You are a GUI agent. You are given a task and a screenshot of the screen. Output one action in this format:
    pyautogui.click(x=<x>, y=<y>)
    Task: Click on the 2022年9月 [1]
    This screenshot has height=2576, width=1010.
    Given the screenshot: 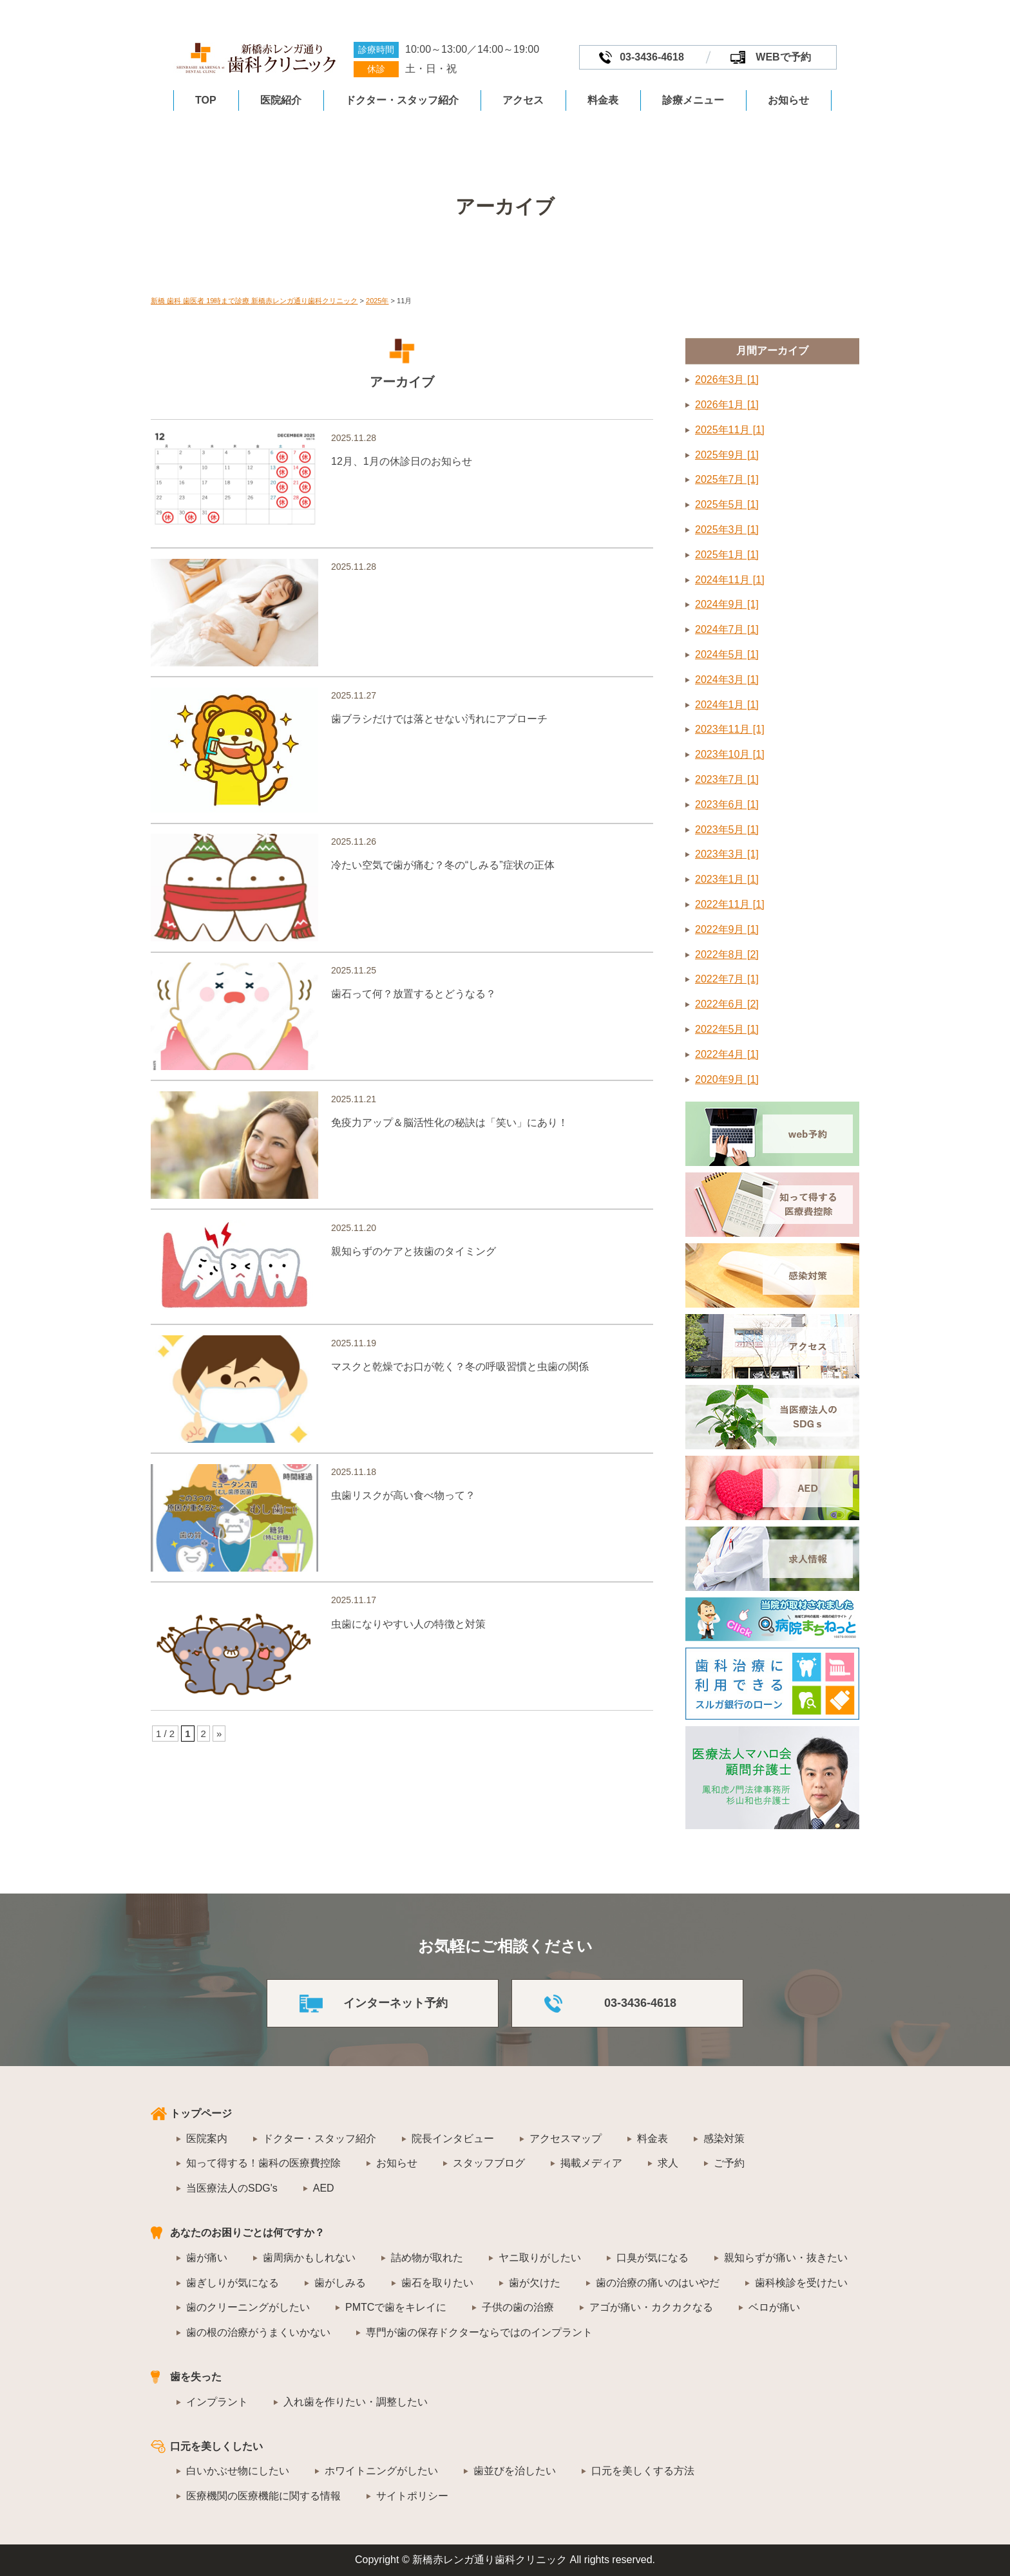 What is the action you would take?
    pyautogui.click(x=727, y=929)
    